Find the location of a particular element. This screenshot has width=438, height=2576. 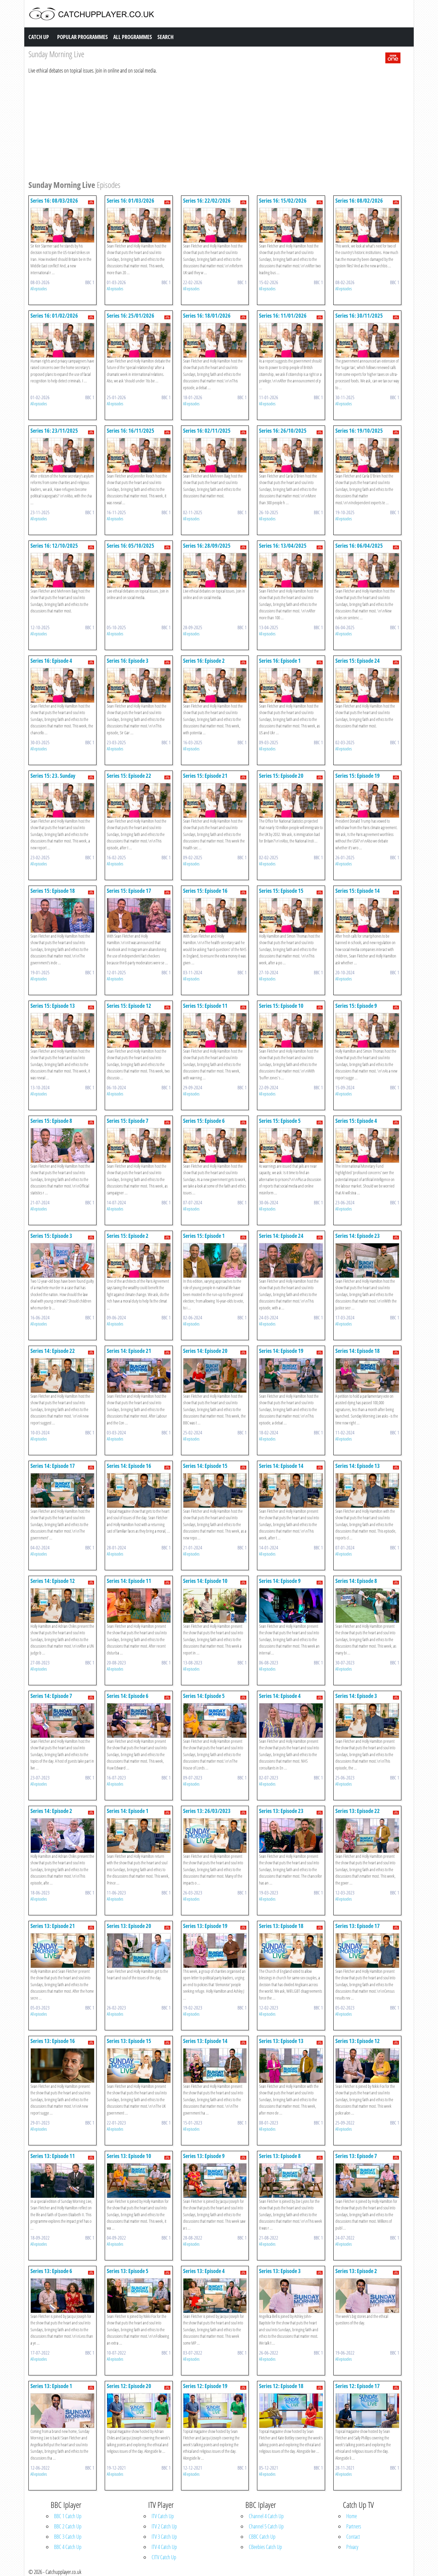

Series 15: Episode 2 is located at coordinates (128, 1236).